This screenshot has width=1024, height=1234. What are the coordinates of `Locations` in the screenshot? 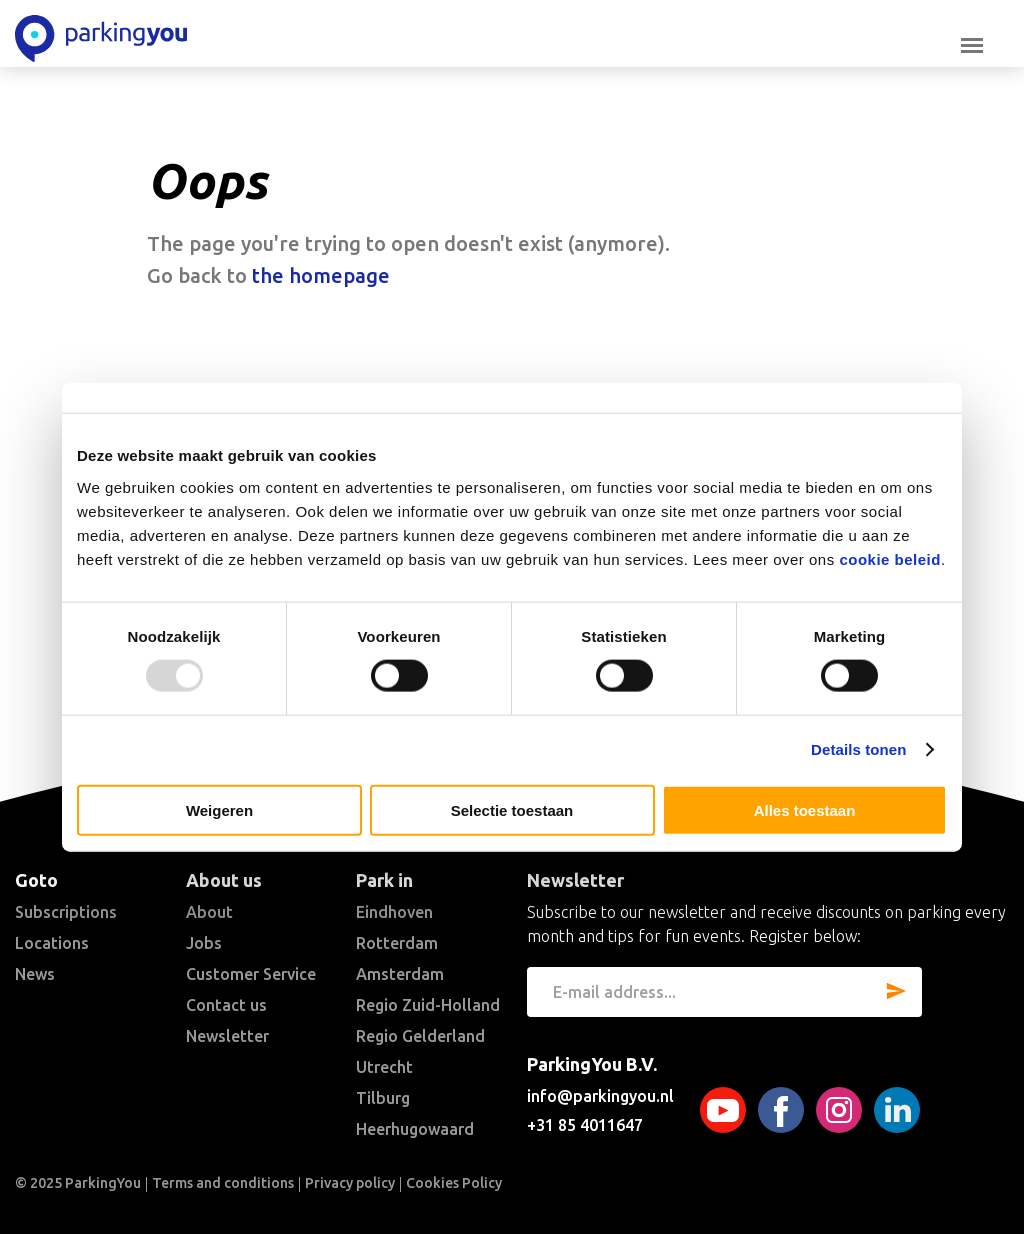 It's located at (52, 943).